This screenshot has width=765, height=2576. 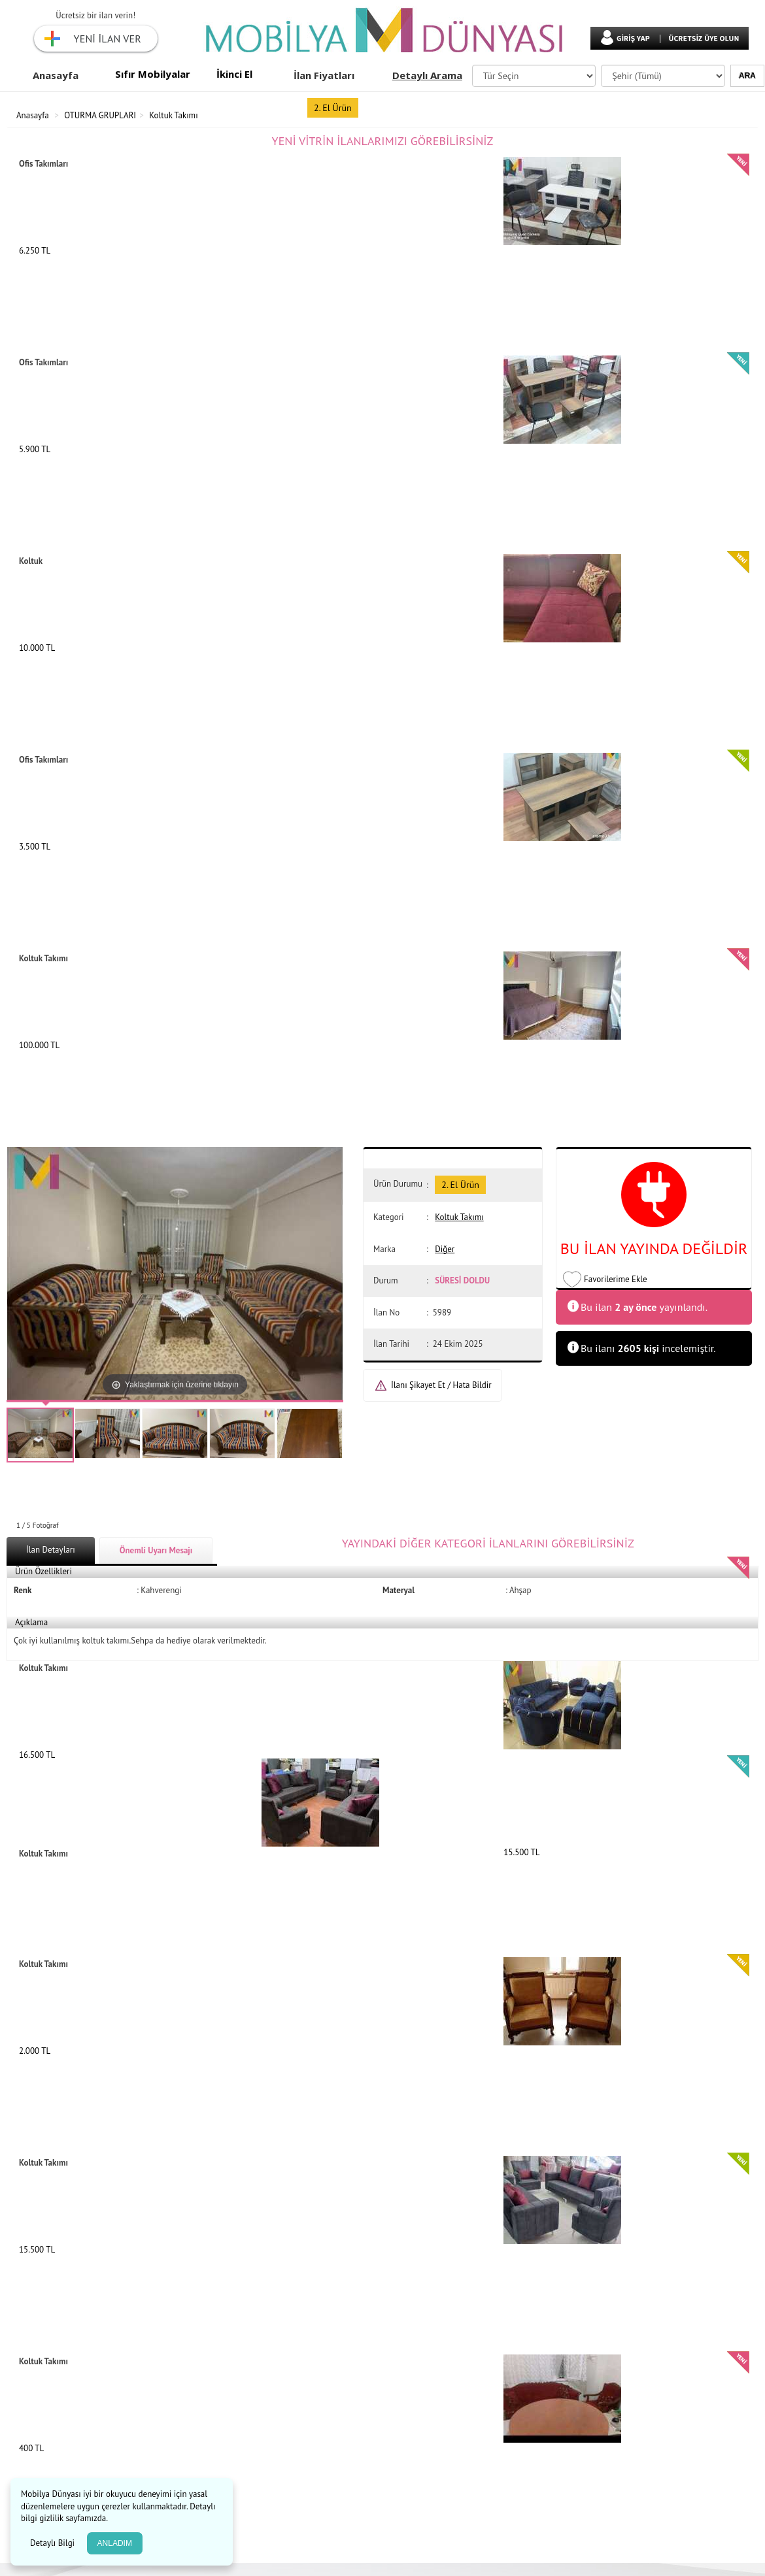 I want to click on Anasayfa, so click(x=55, y=75).